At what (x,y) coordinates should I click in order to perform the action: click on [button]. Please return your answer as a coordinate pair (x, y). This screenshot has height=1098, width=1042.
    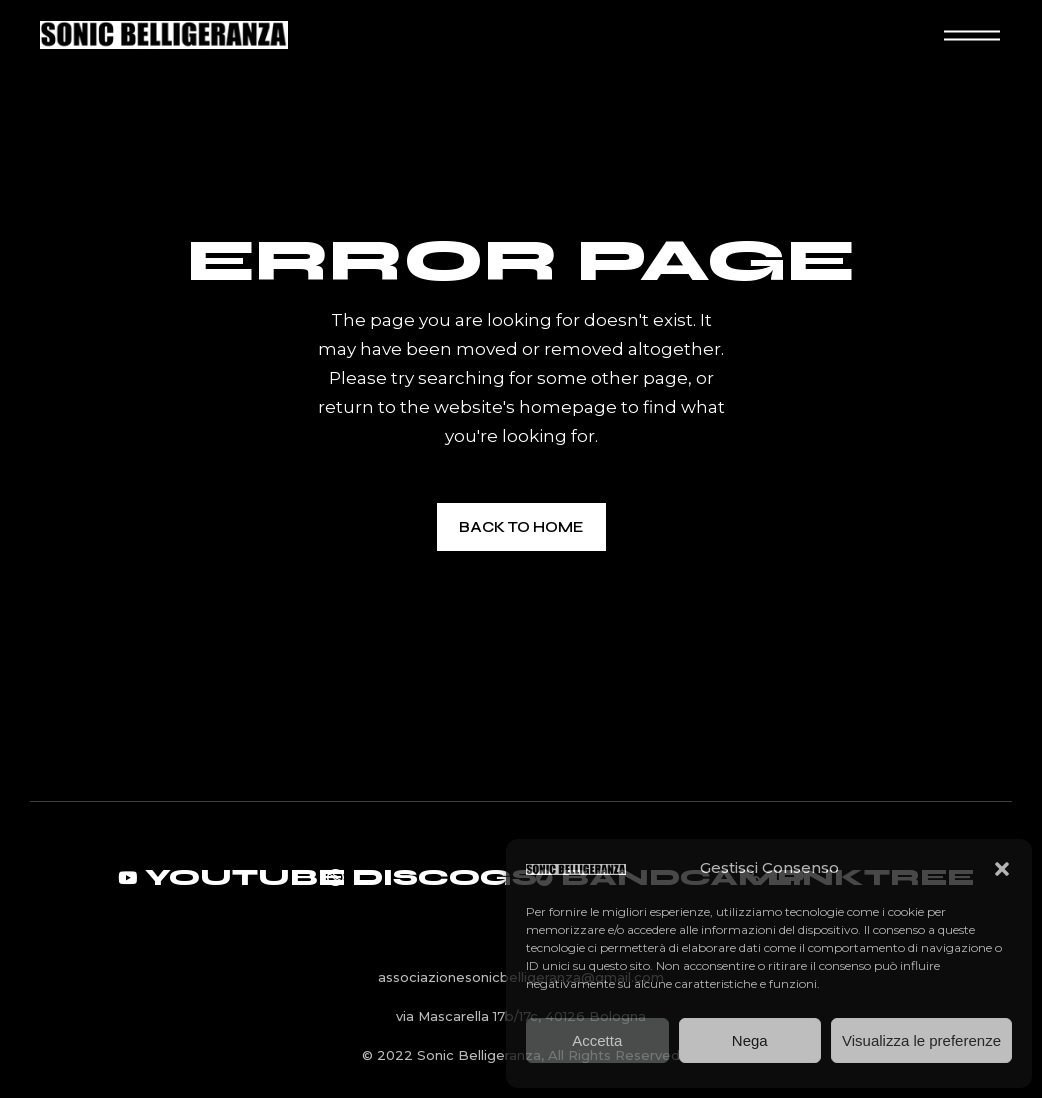
    Looking at the image, I should click on (1002, 869).